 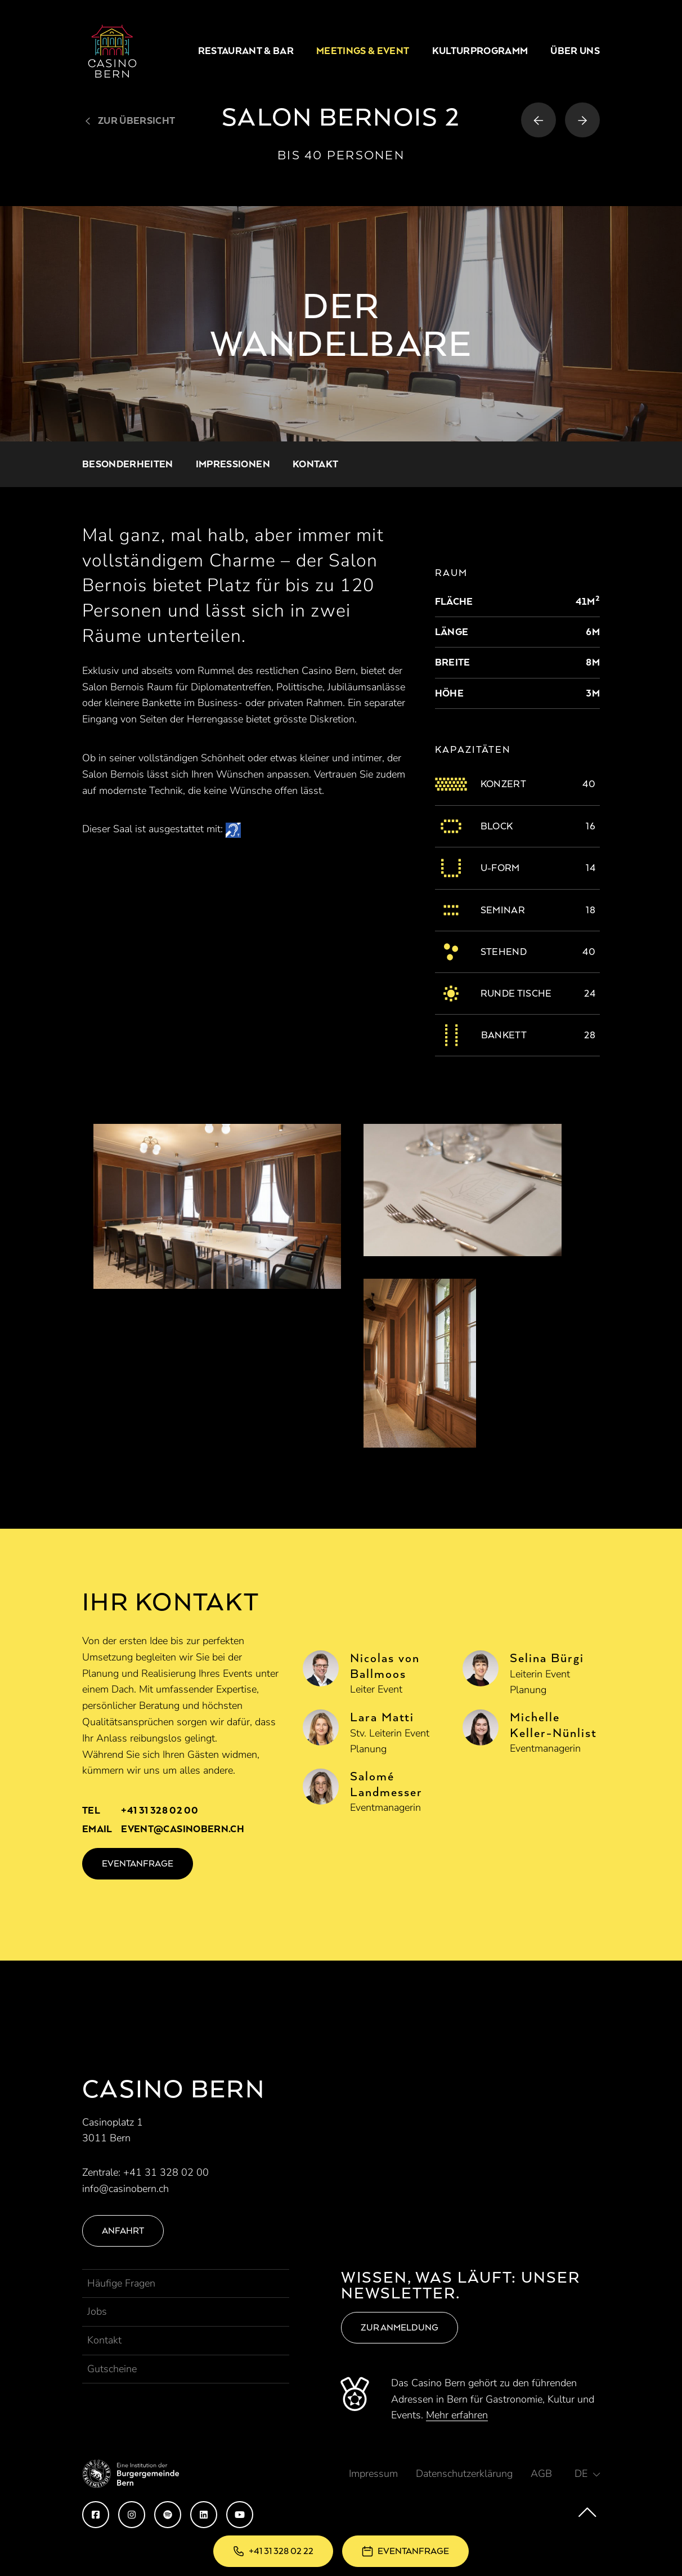 I want to click on Eventanfrage, so click(x=413, y=2551).